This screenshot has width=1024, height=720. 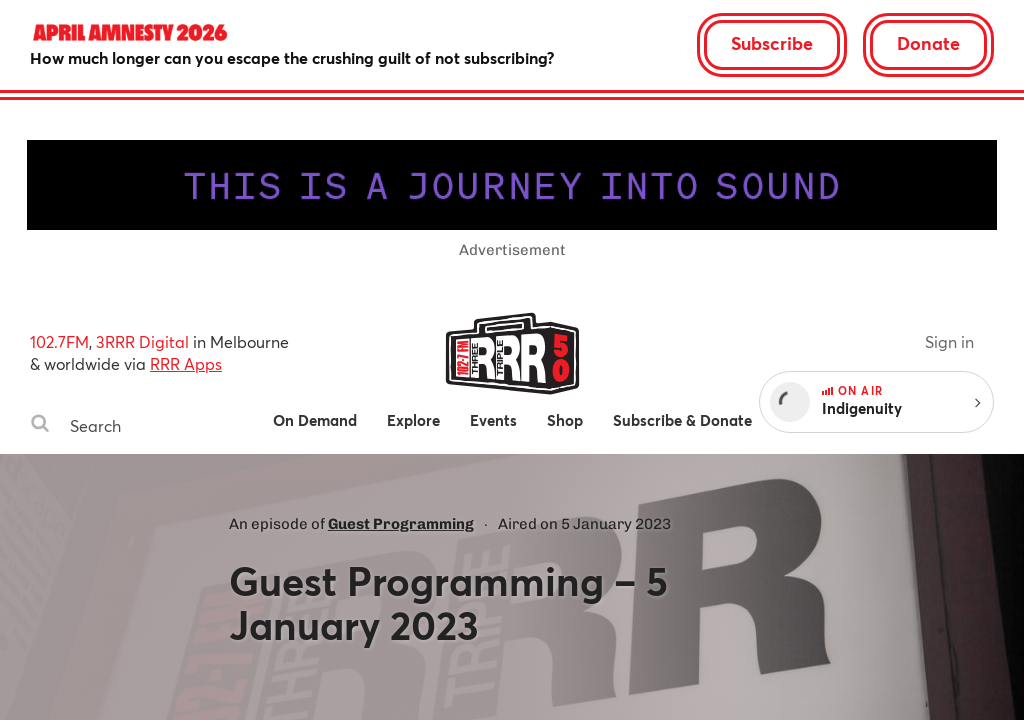 What do you see at coordinates (928, 43) in the screenshot?
I see `Donate` at bounding box center [928, 43].